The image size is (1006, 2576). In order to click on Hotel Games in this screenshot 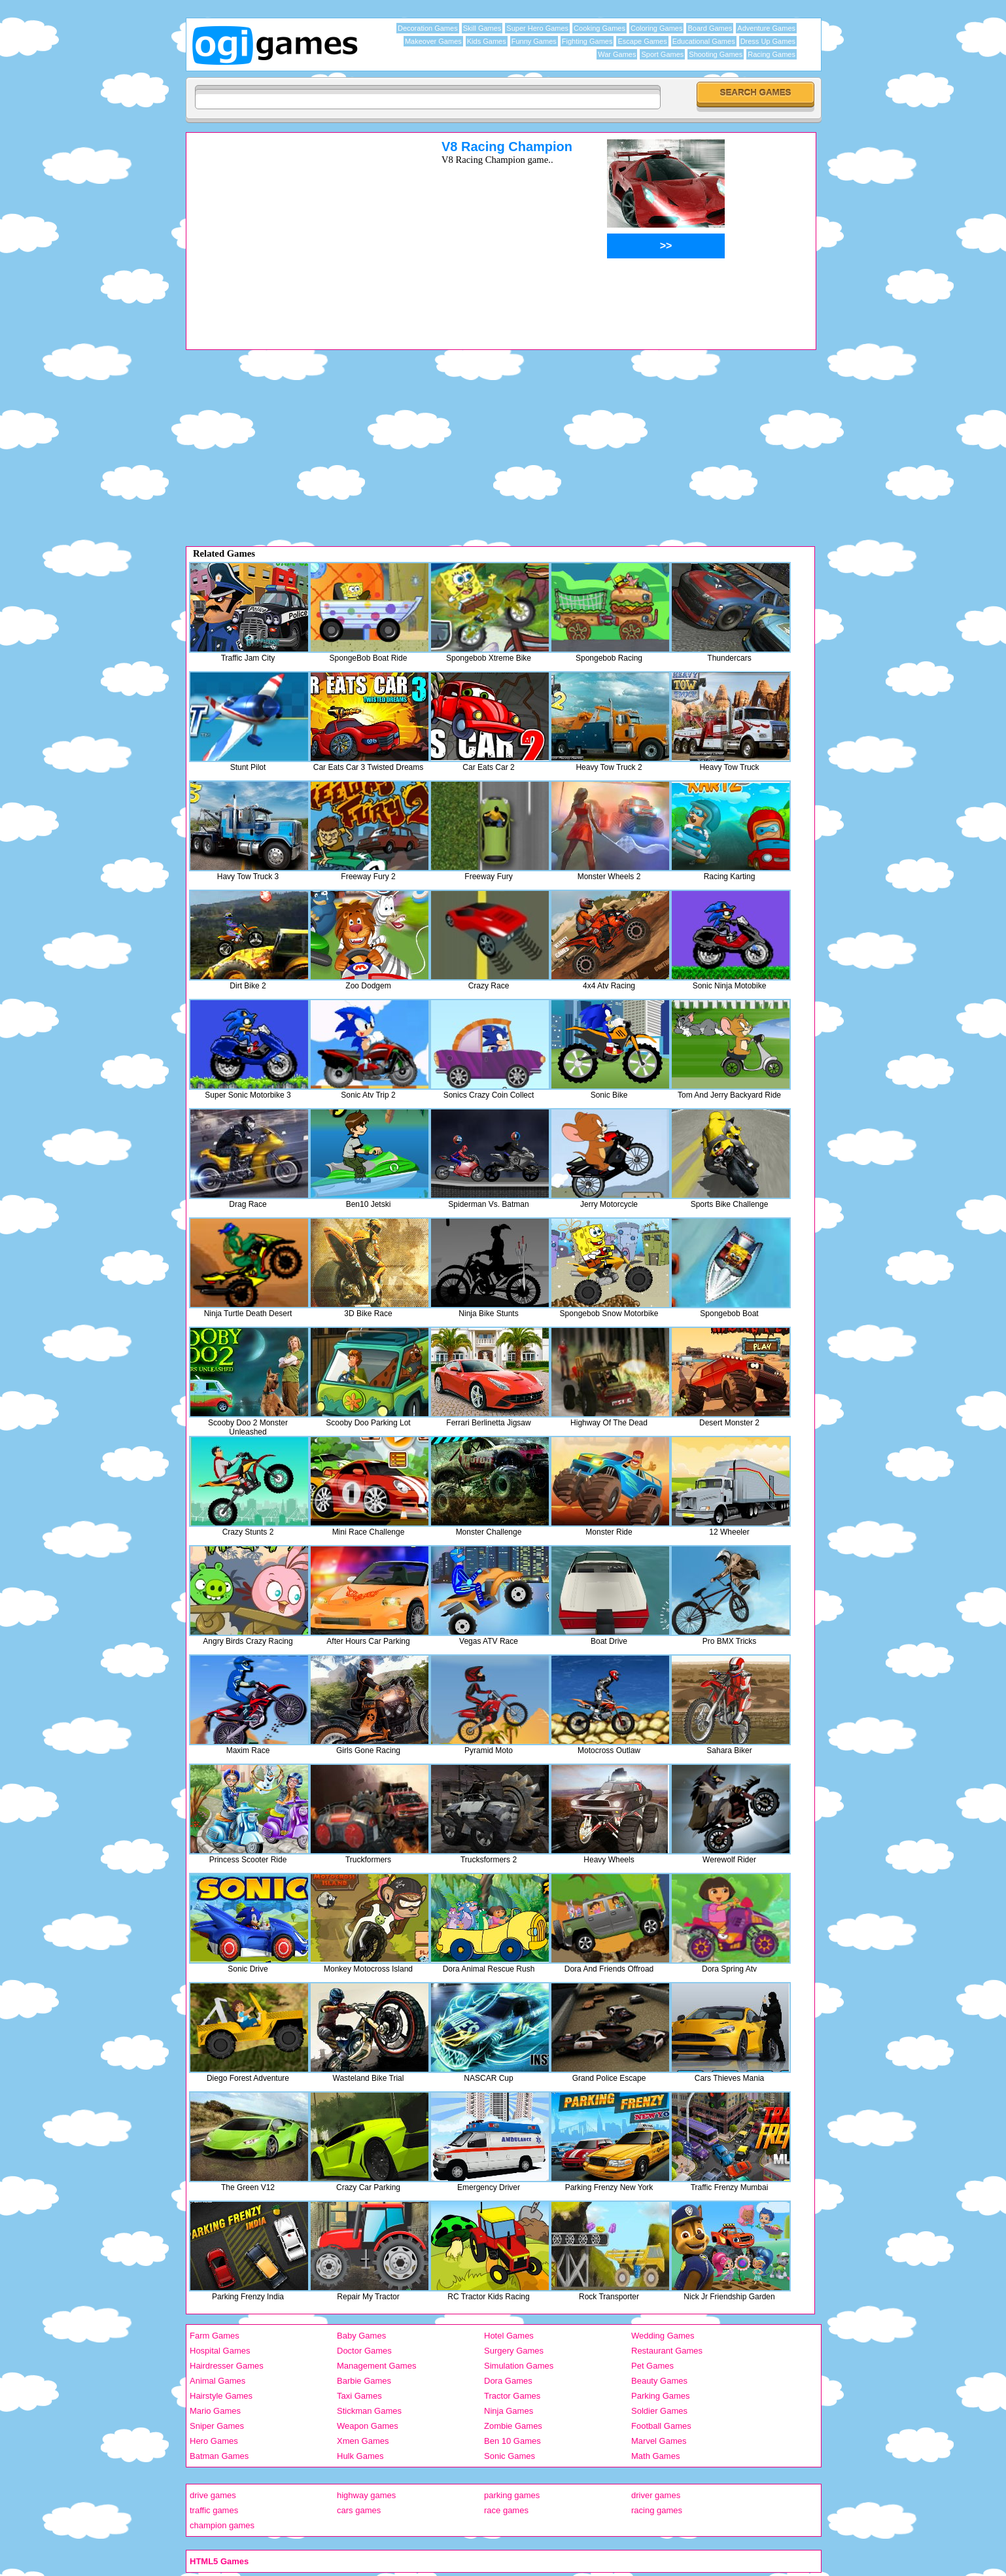, I will do `click(509, 2336)`.